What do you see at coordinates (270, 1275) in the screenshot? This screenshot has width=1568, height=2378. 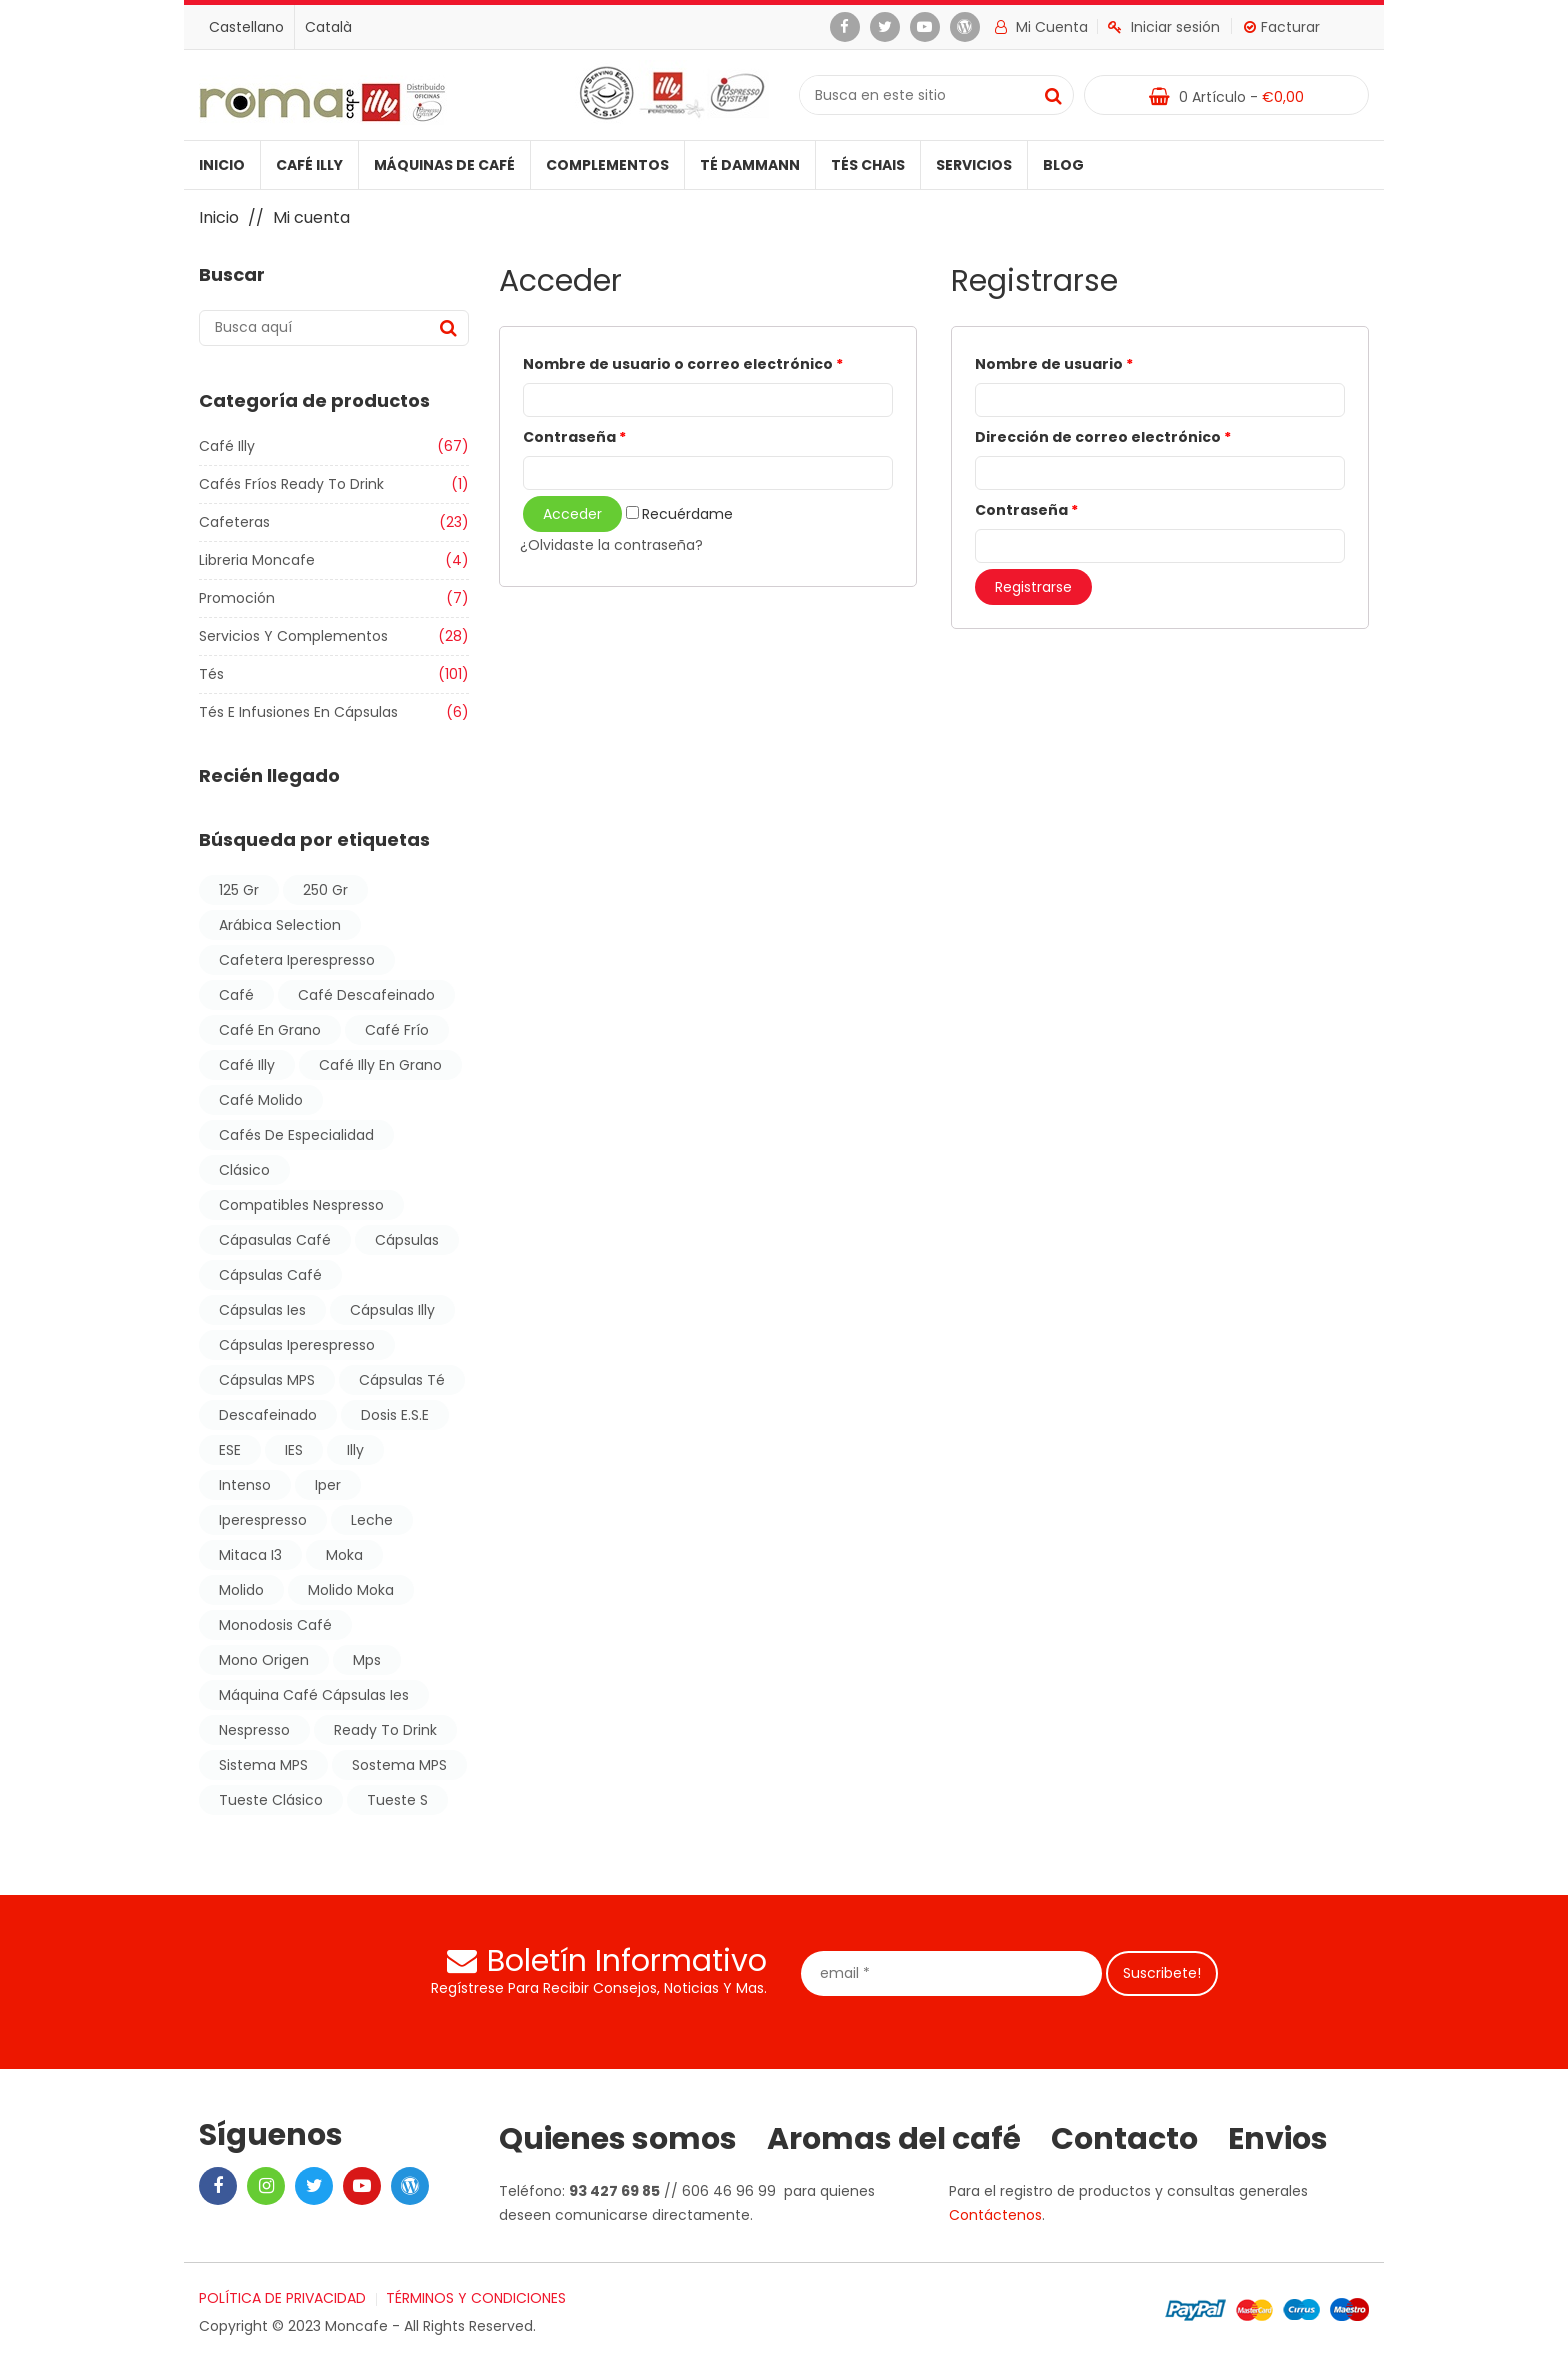 I see `cápsulas café [cápsulas café (16 products)]` at bounding box center [270, 1275].